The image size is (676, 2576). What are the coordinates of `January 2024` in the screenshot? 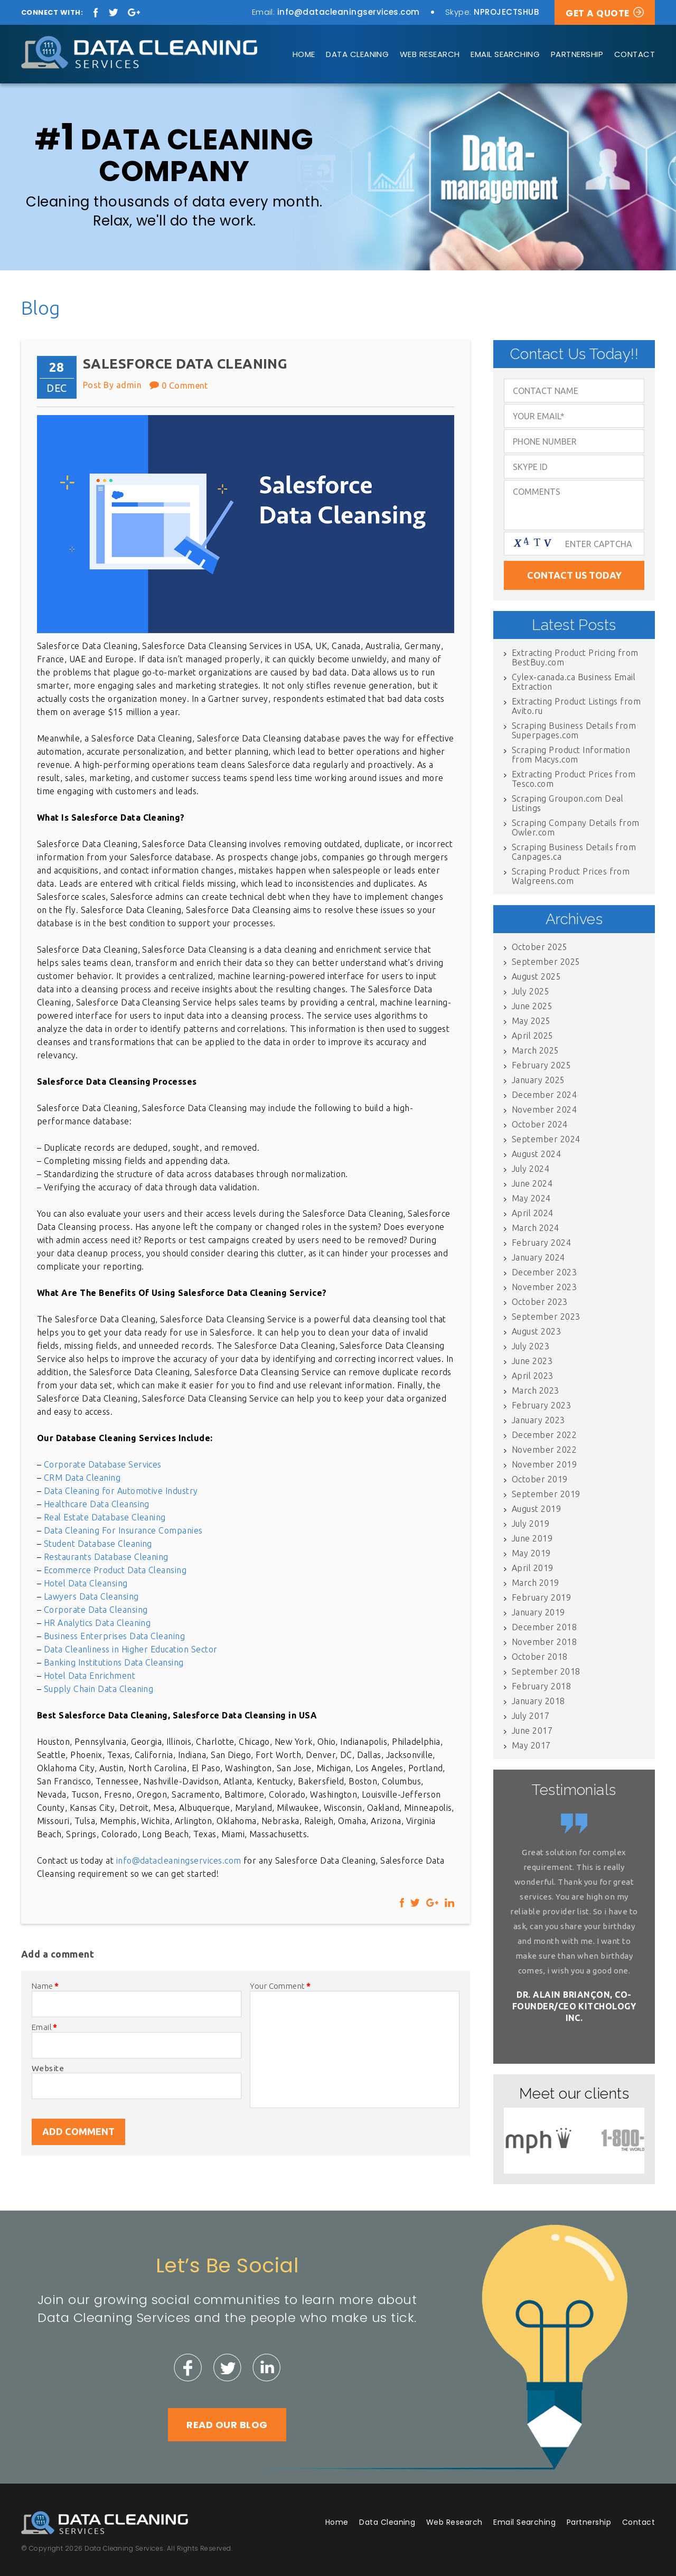 It's located at (538, 1257).